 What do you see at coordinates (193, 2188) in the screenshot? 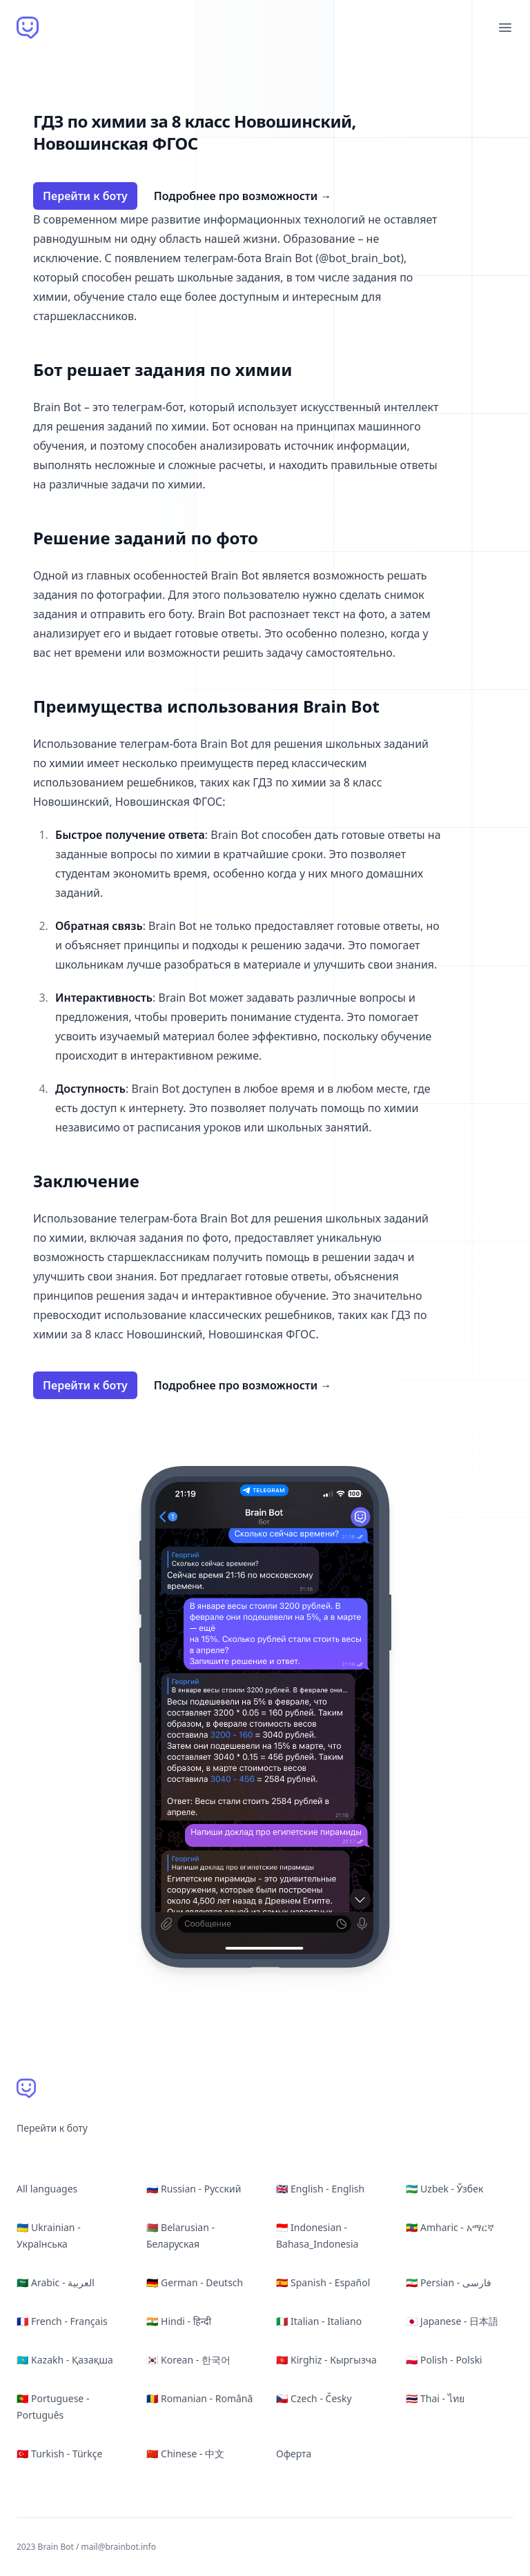
I see `🇷🇺 Russian - Русский` at bounding box center [193, 2188].